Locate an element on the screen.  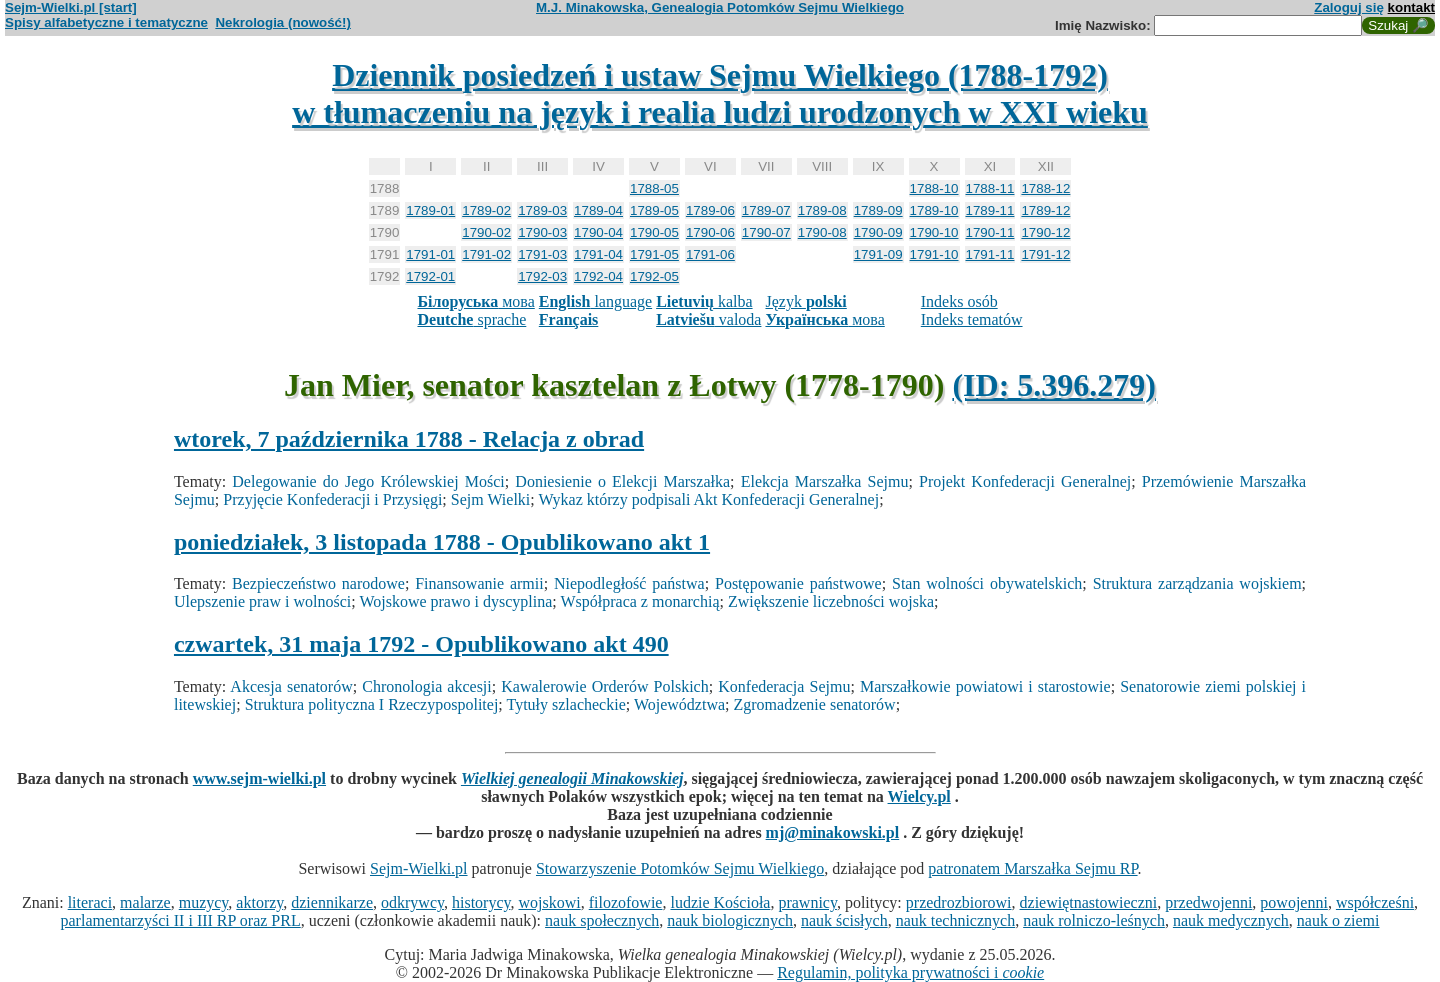
1788-05 is located at coordinates (654, 188).